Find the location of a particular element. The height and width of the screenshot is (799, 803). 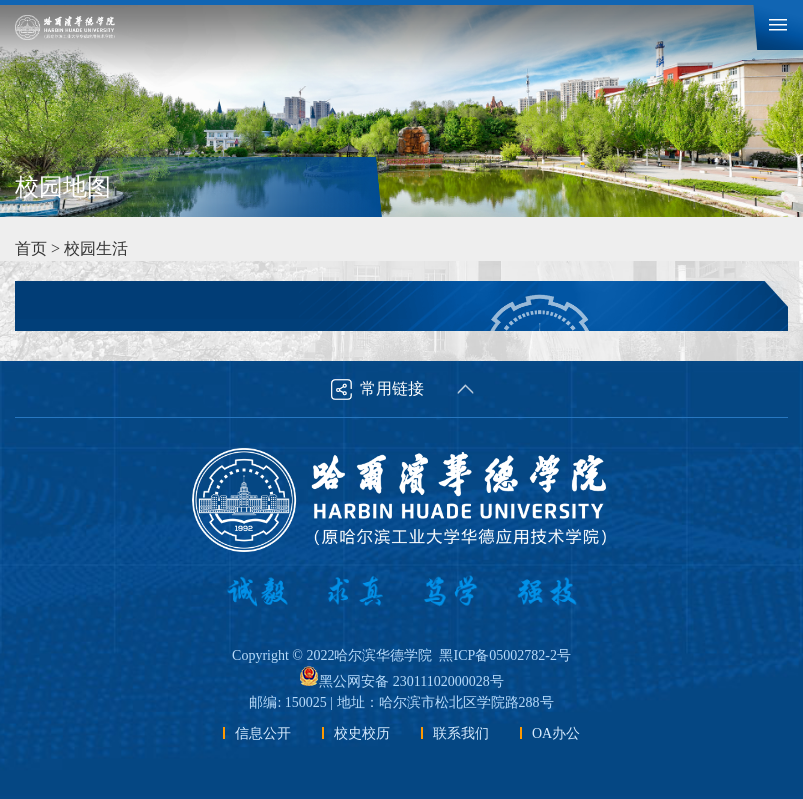

首页 is located at coordinates (31, 248).